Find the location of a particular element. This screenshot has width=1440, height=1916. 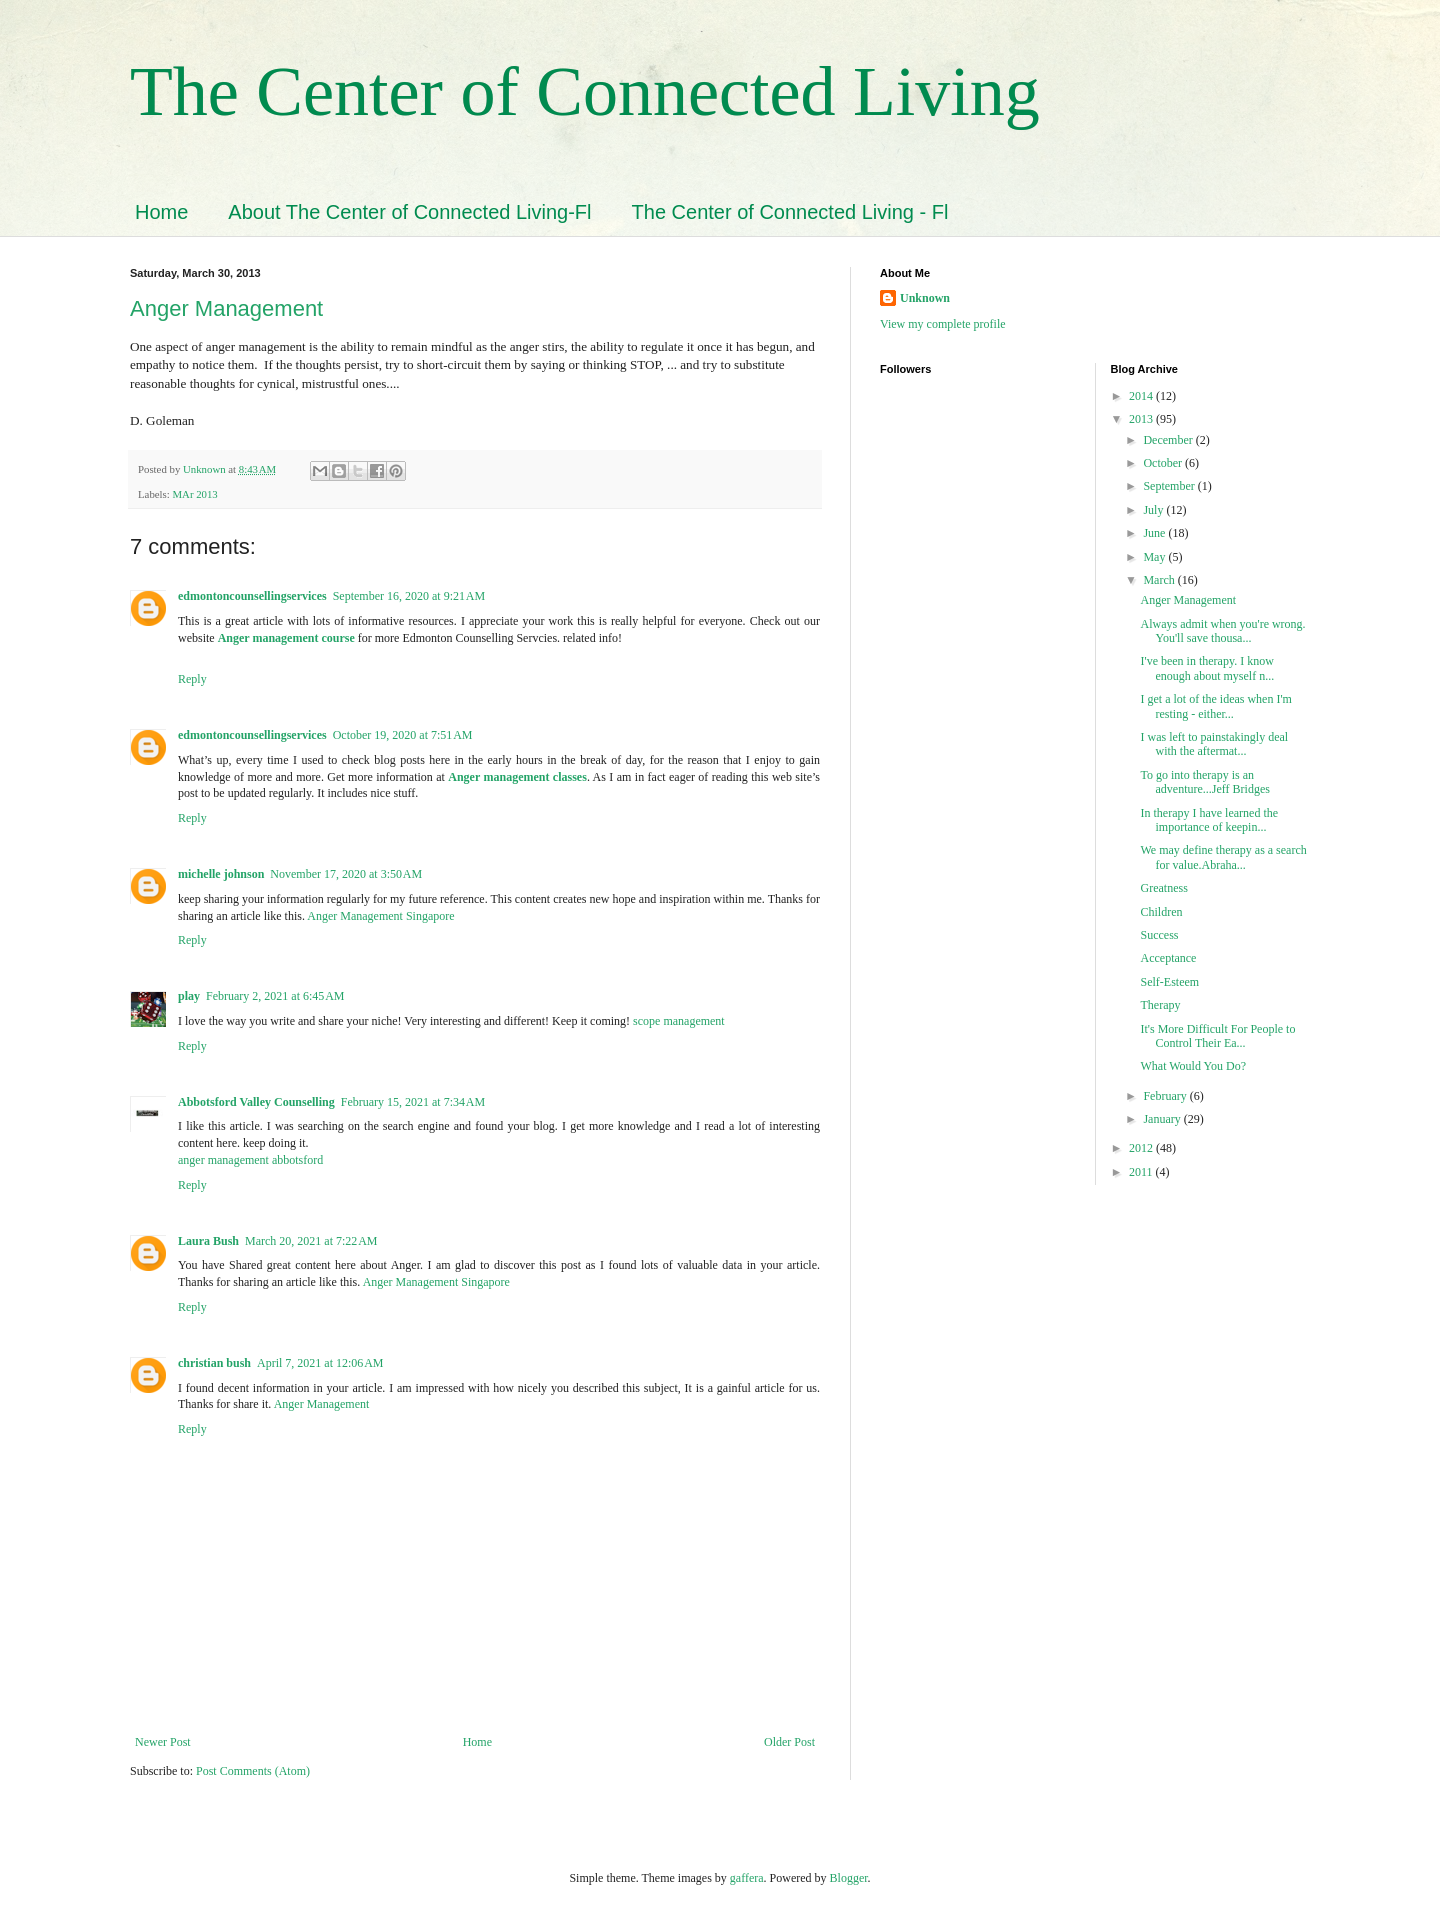

April 7, 2021 at 12:06 AM is located at coordinates (320, 1363).